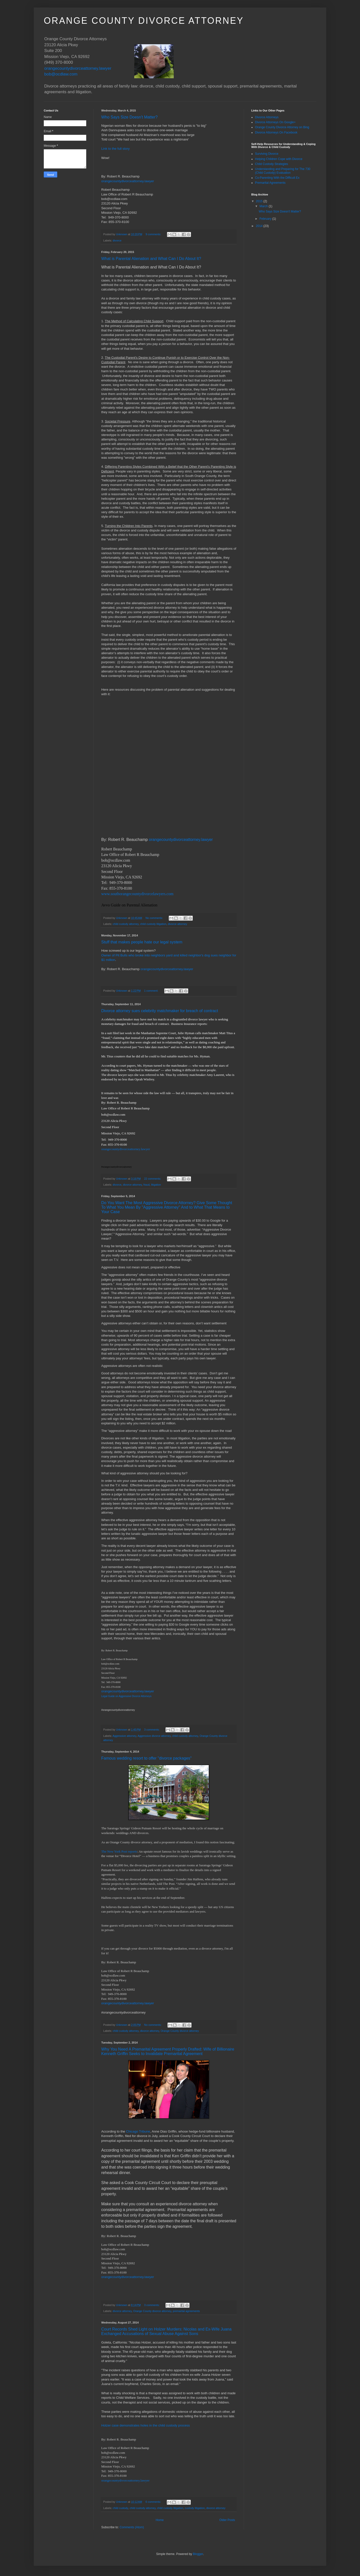 This screenshot has height=2576, width=360. I want to click on 9 comments:, so click(154, 234).